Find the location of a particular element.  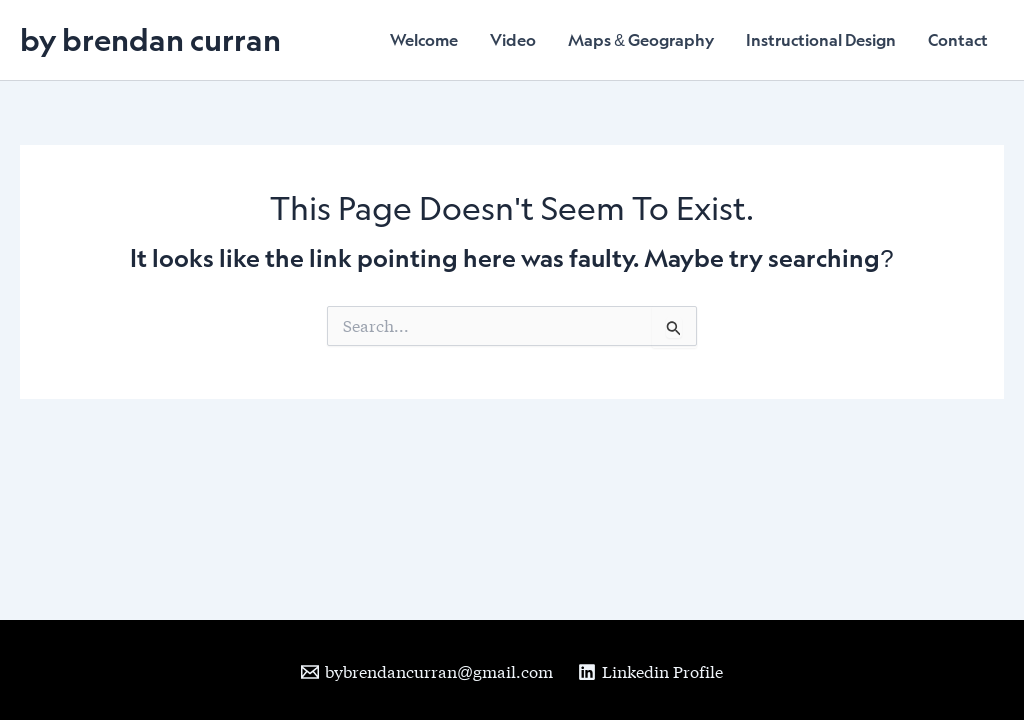

Instructional Design is located at coordinates (821, 40).